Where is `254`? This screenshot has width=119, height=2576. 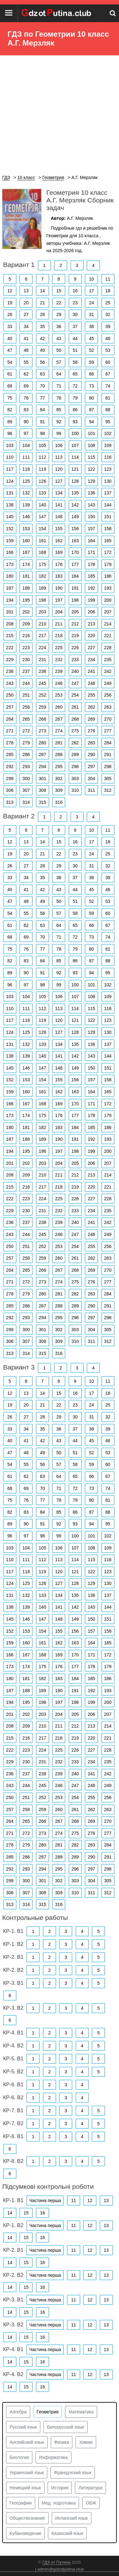
254 is located at coordinates (75, 695).